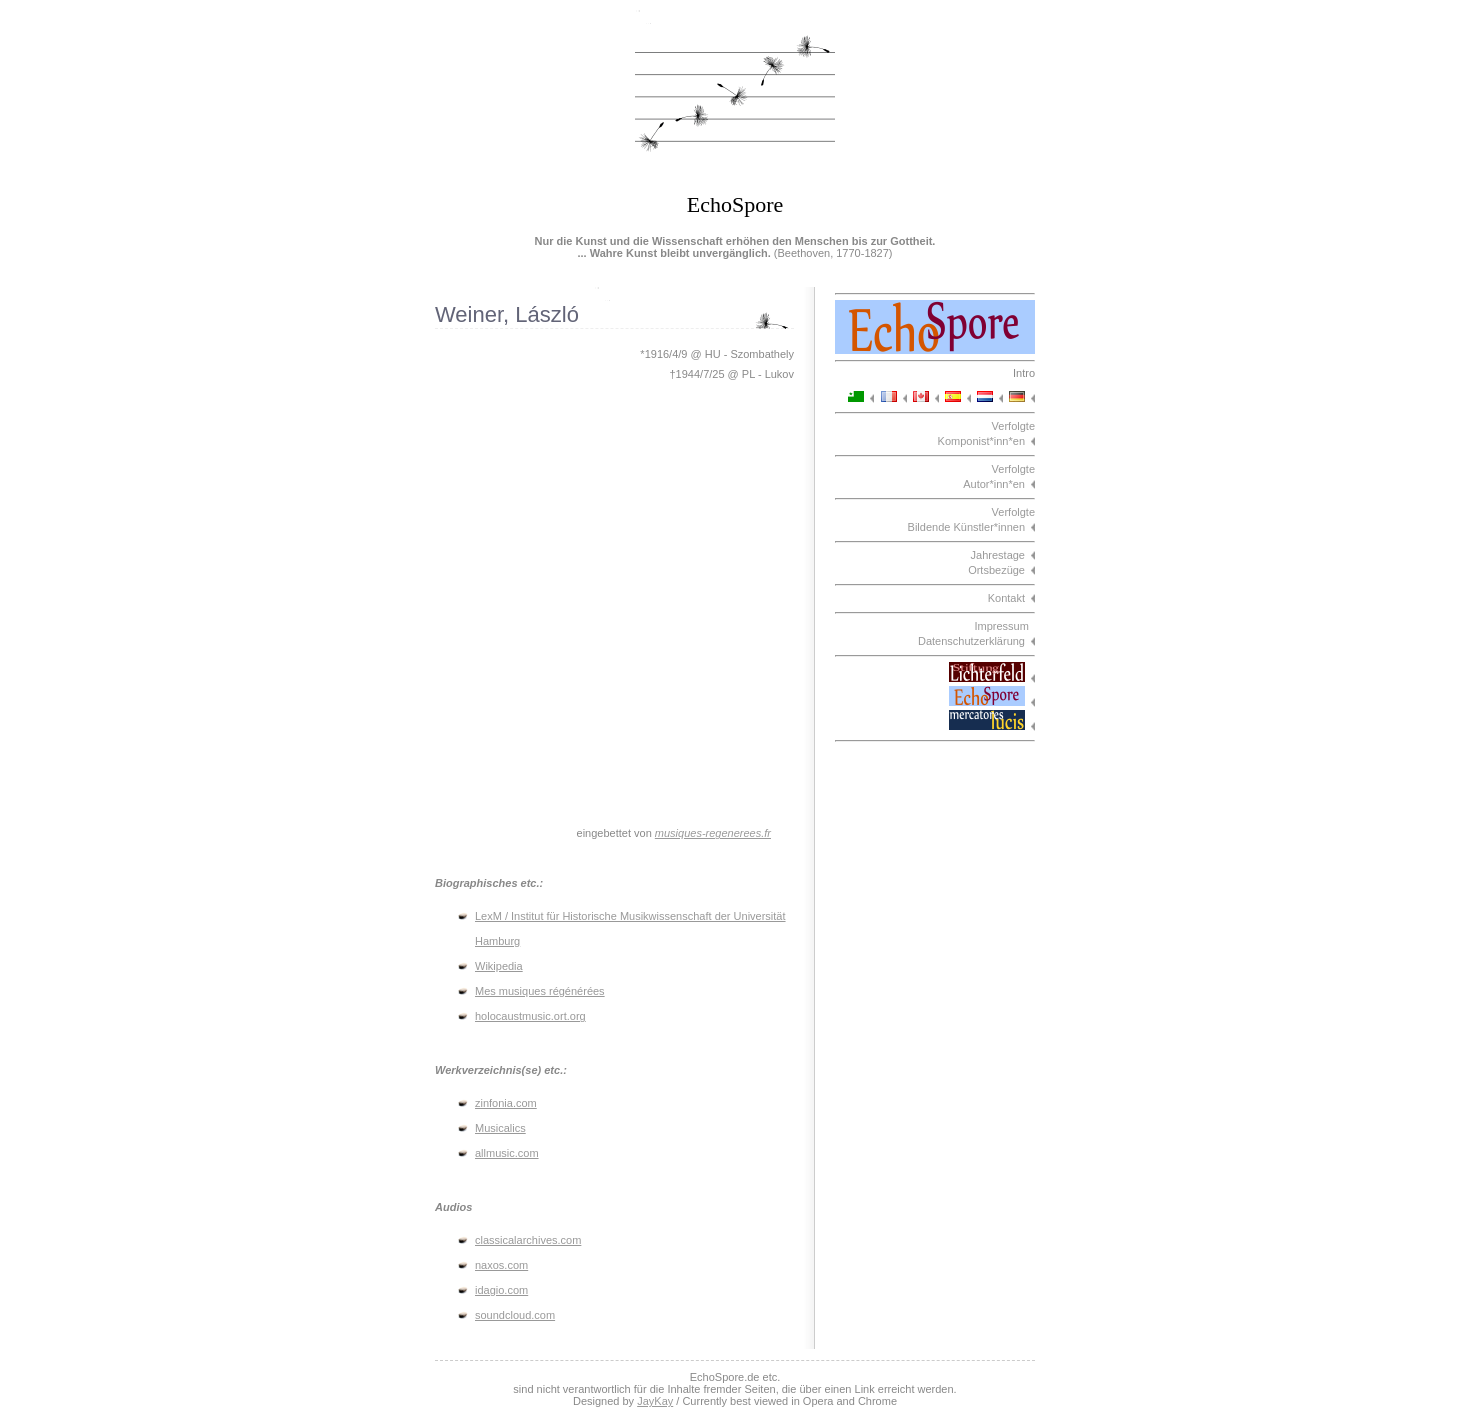 Image resolution: width=1470 pixels, height=1427 pixels. Describe the element at coordinates (515, 1315) in the screenshot. I see `soundcloud.com` at that location.